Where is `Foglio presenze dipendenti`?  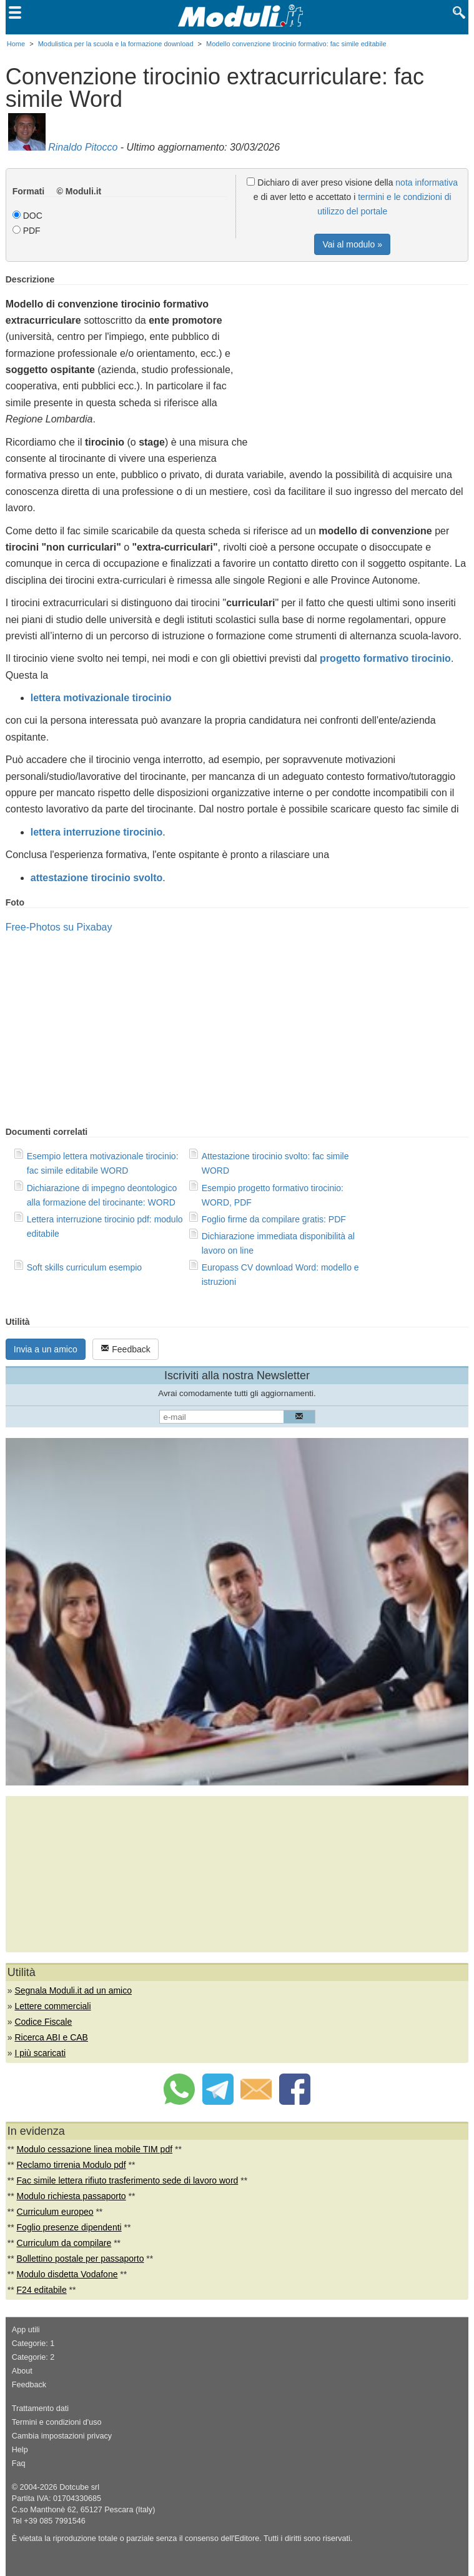 Foglio presenze dipendenti is located at coordinates (69, 2227).